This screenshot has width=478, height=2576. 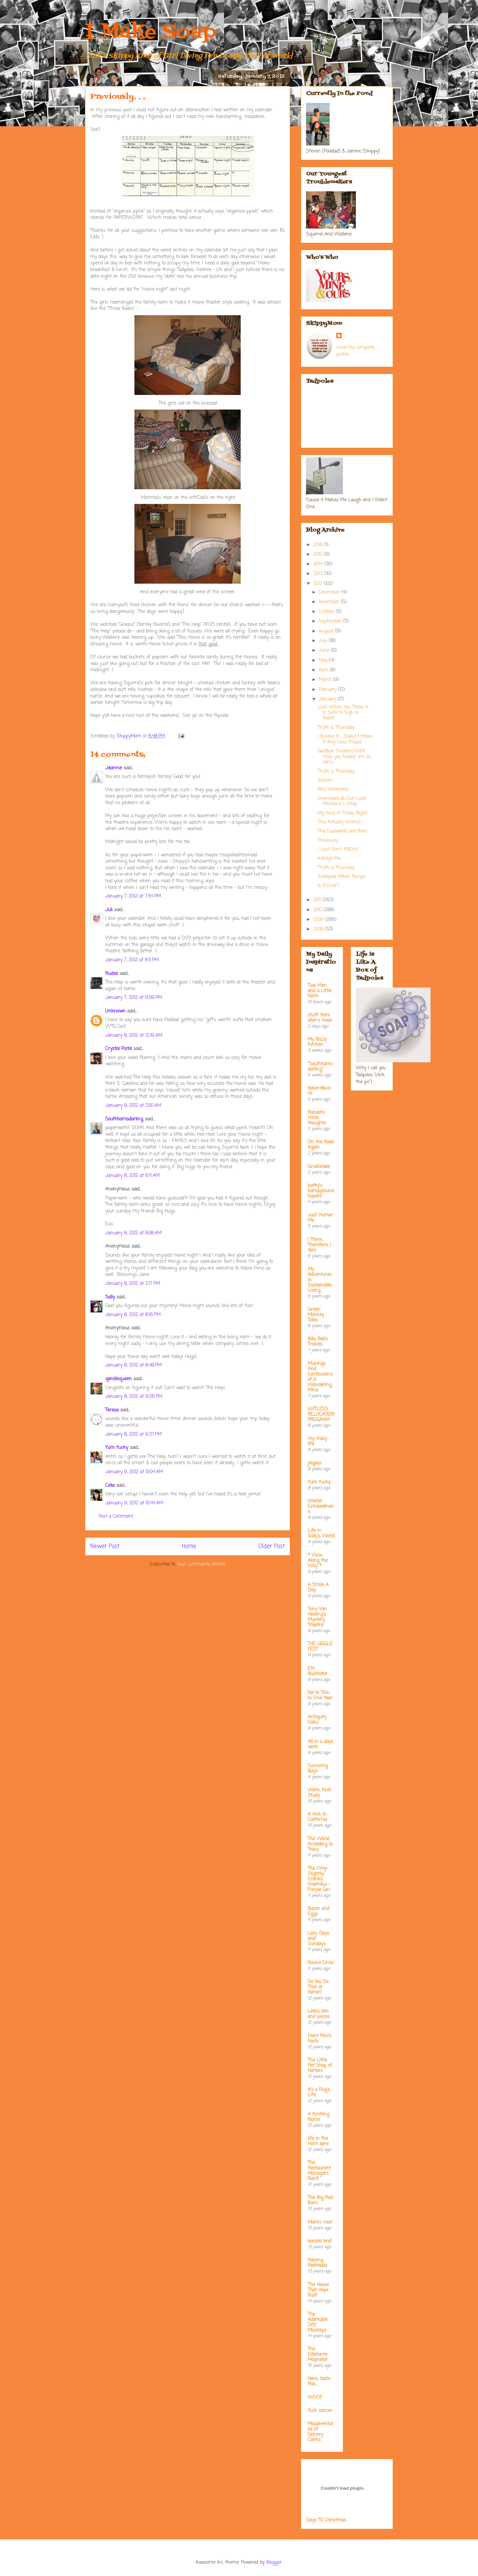 I want to click on May, so click(x=324, y=660).